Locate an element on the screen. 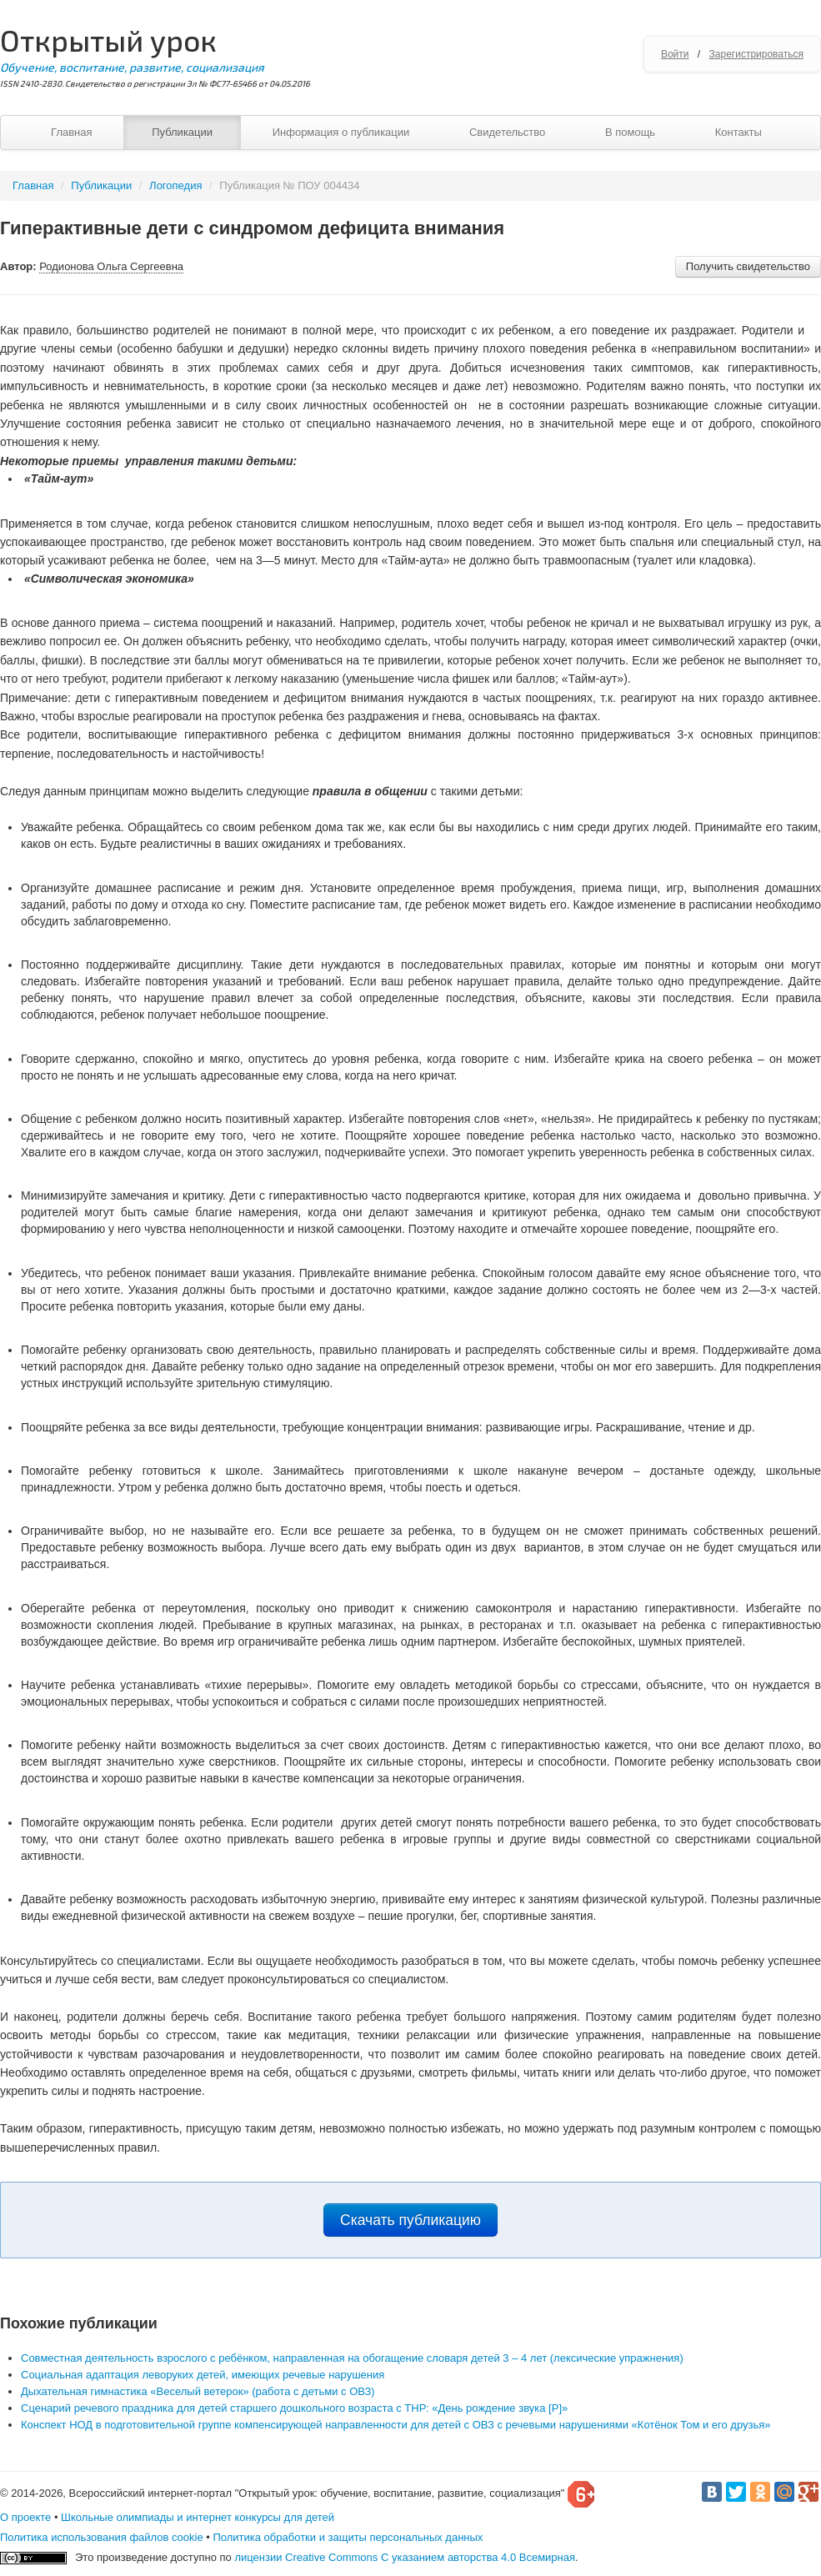 Image resolution: width=821 pixels, height=2576 pixels. Свидетельство is located at coordinates (507, 132).